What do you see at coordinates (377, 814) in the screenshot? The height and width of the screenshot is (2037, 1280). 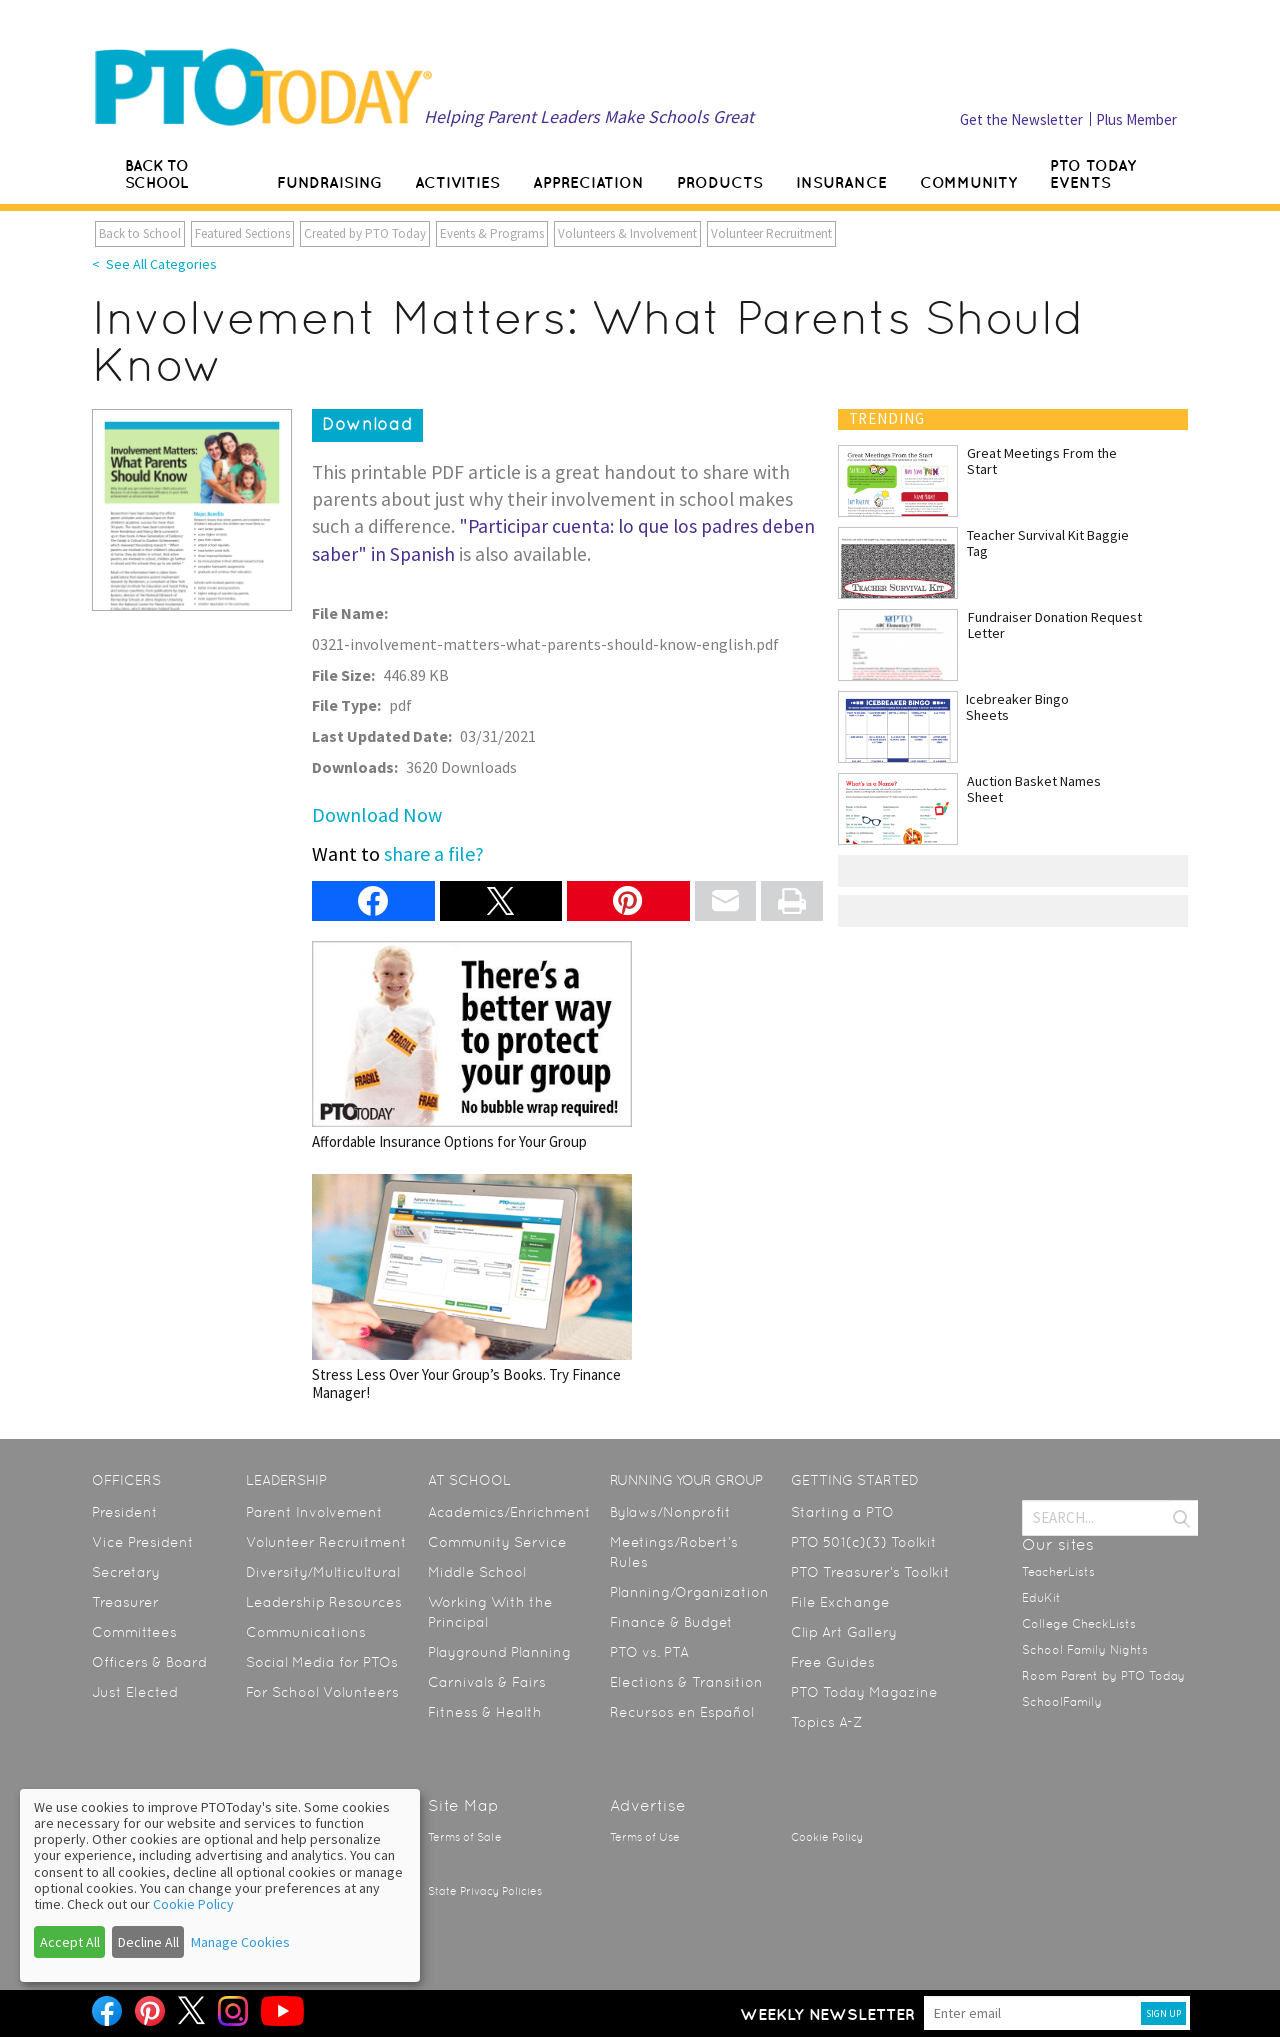 I see `Download Now` at bounding box center [377, 814].